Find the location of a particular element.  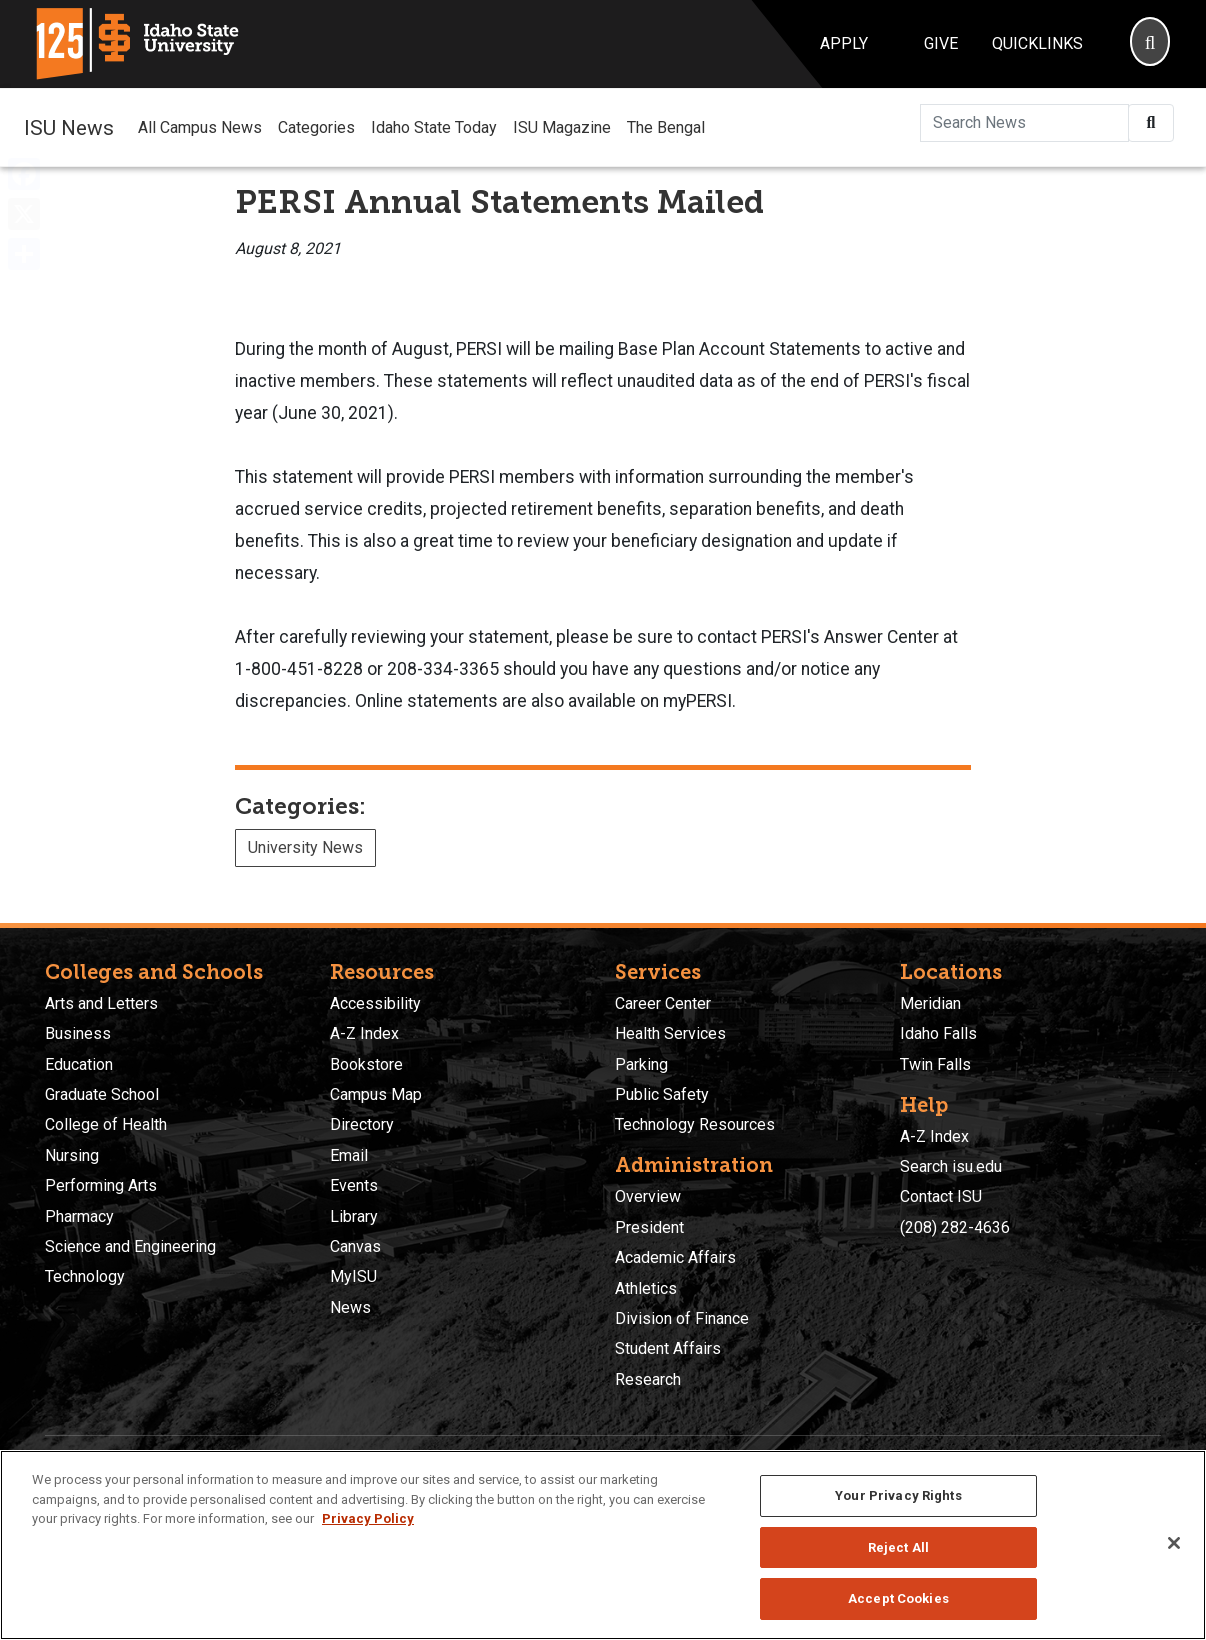

Reject All is located at coordinates (898, 1547).